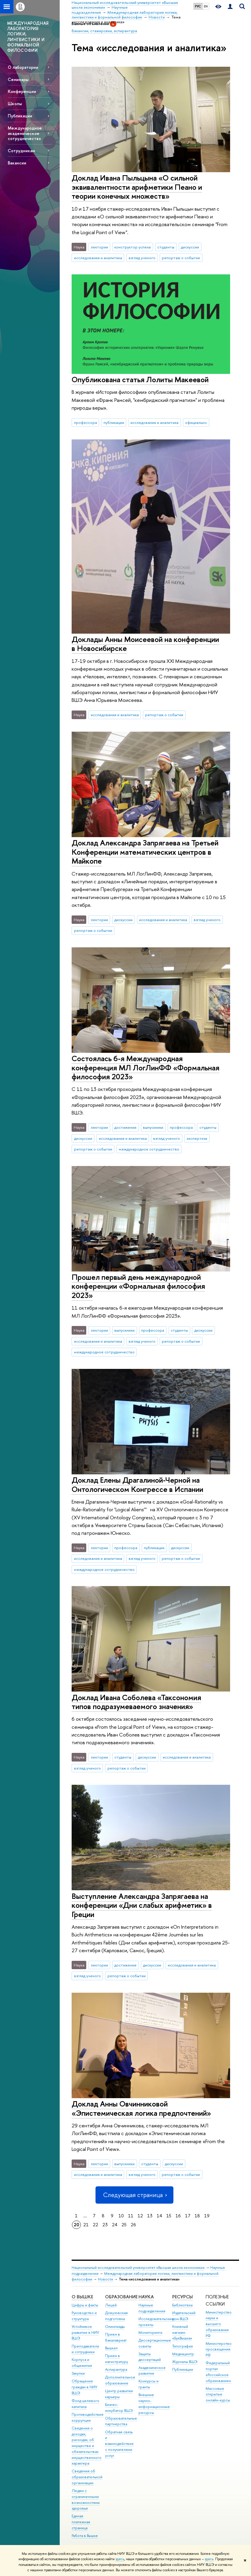  I want to click on Медиацентр, so click(183, 2353).